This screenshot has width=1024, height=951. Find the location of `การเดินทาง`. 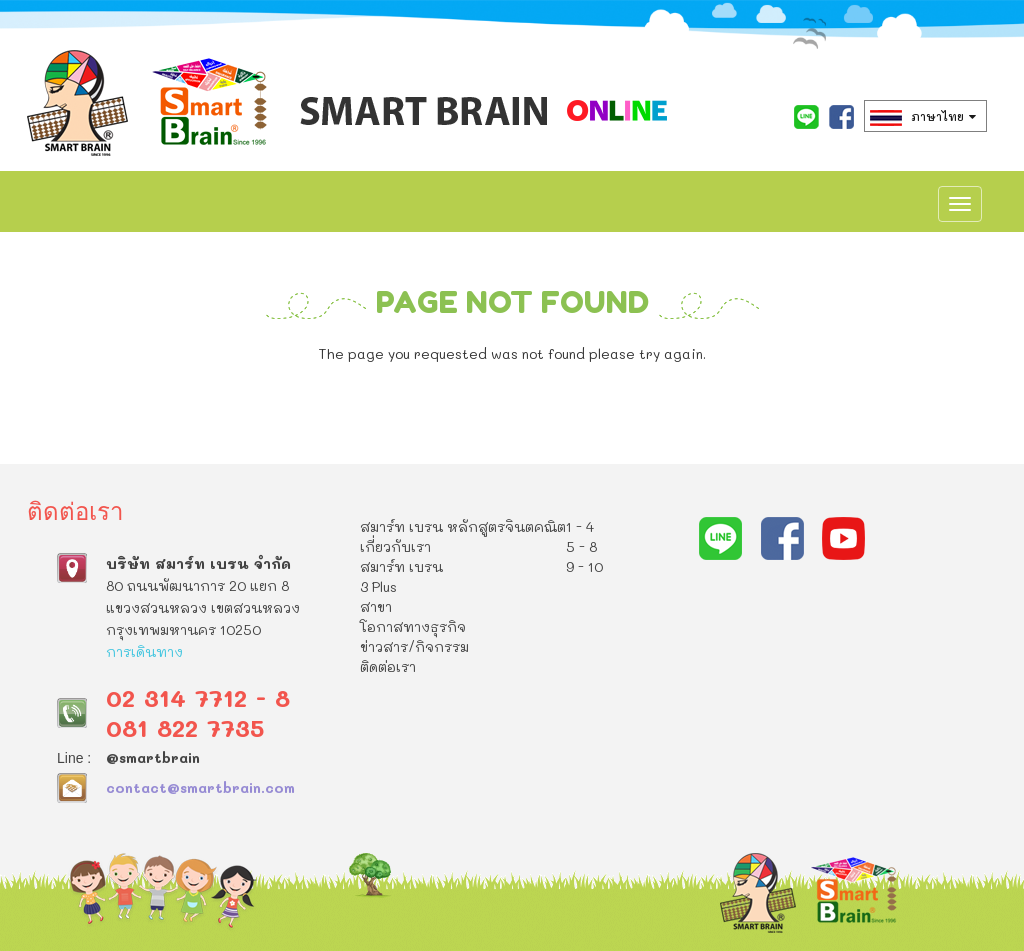

การเดินทาง is located at coordinates (144, 651).